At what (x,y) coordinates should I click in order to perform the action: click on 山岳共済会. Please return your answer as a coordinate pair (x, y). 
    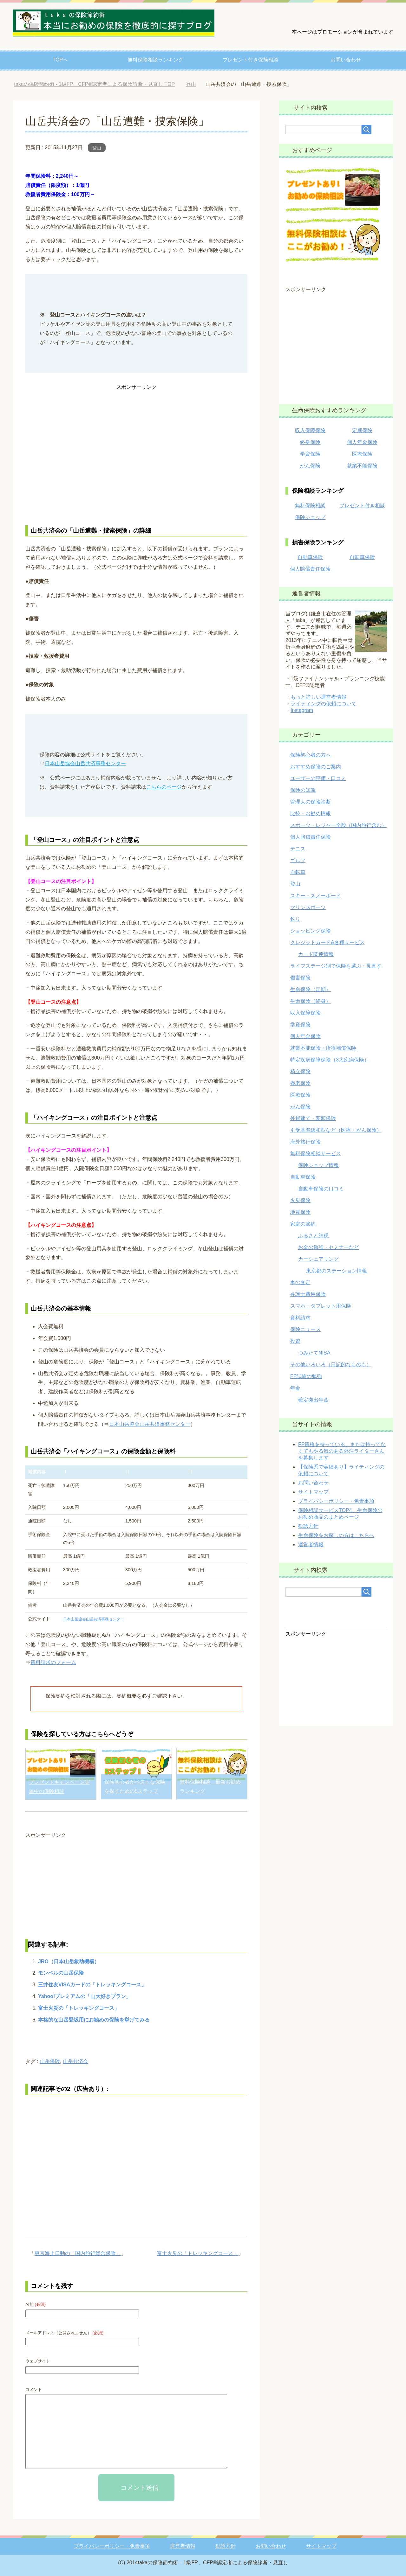
    Looking at the image, I should click on (75, 2061).